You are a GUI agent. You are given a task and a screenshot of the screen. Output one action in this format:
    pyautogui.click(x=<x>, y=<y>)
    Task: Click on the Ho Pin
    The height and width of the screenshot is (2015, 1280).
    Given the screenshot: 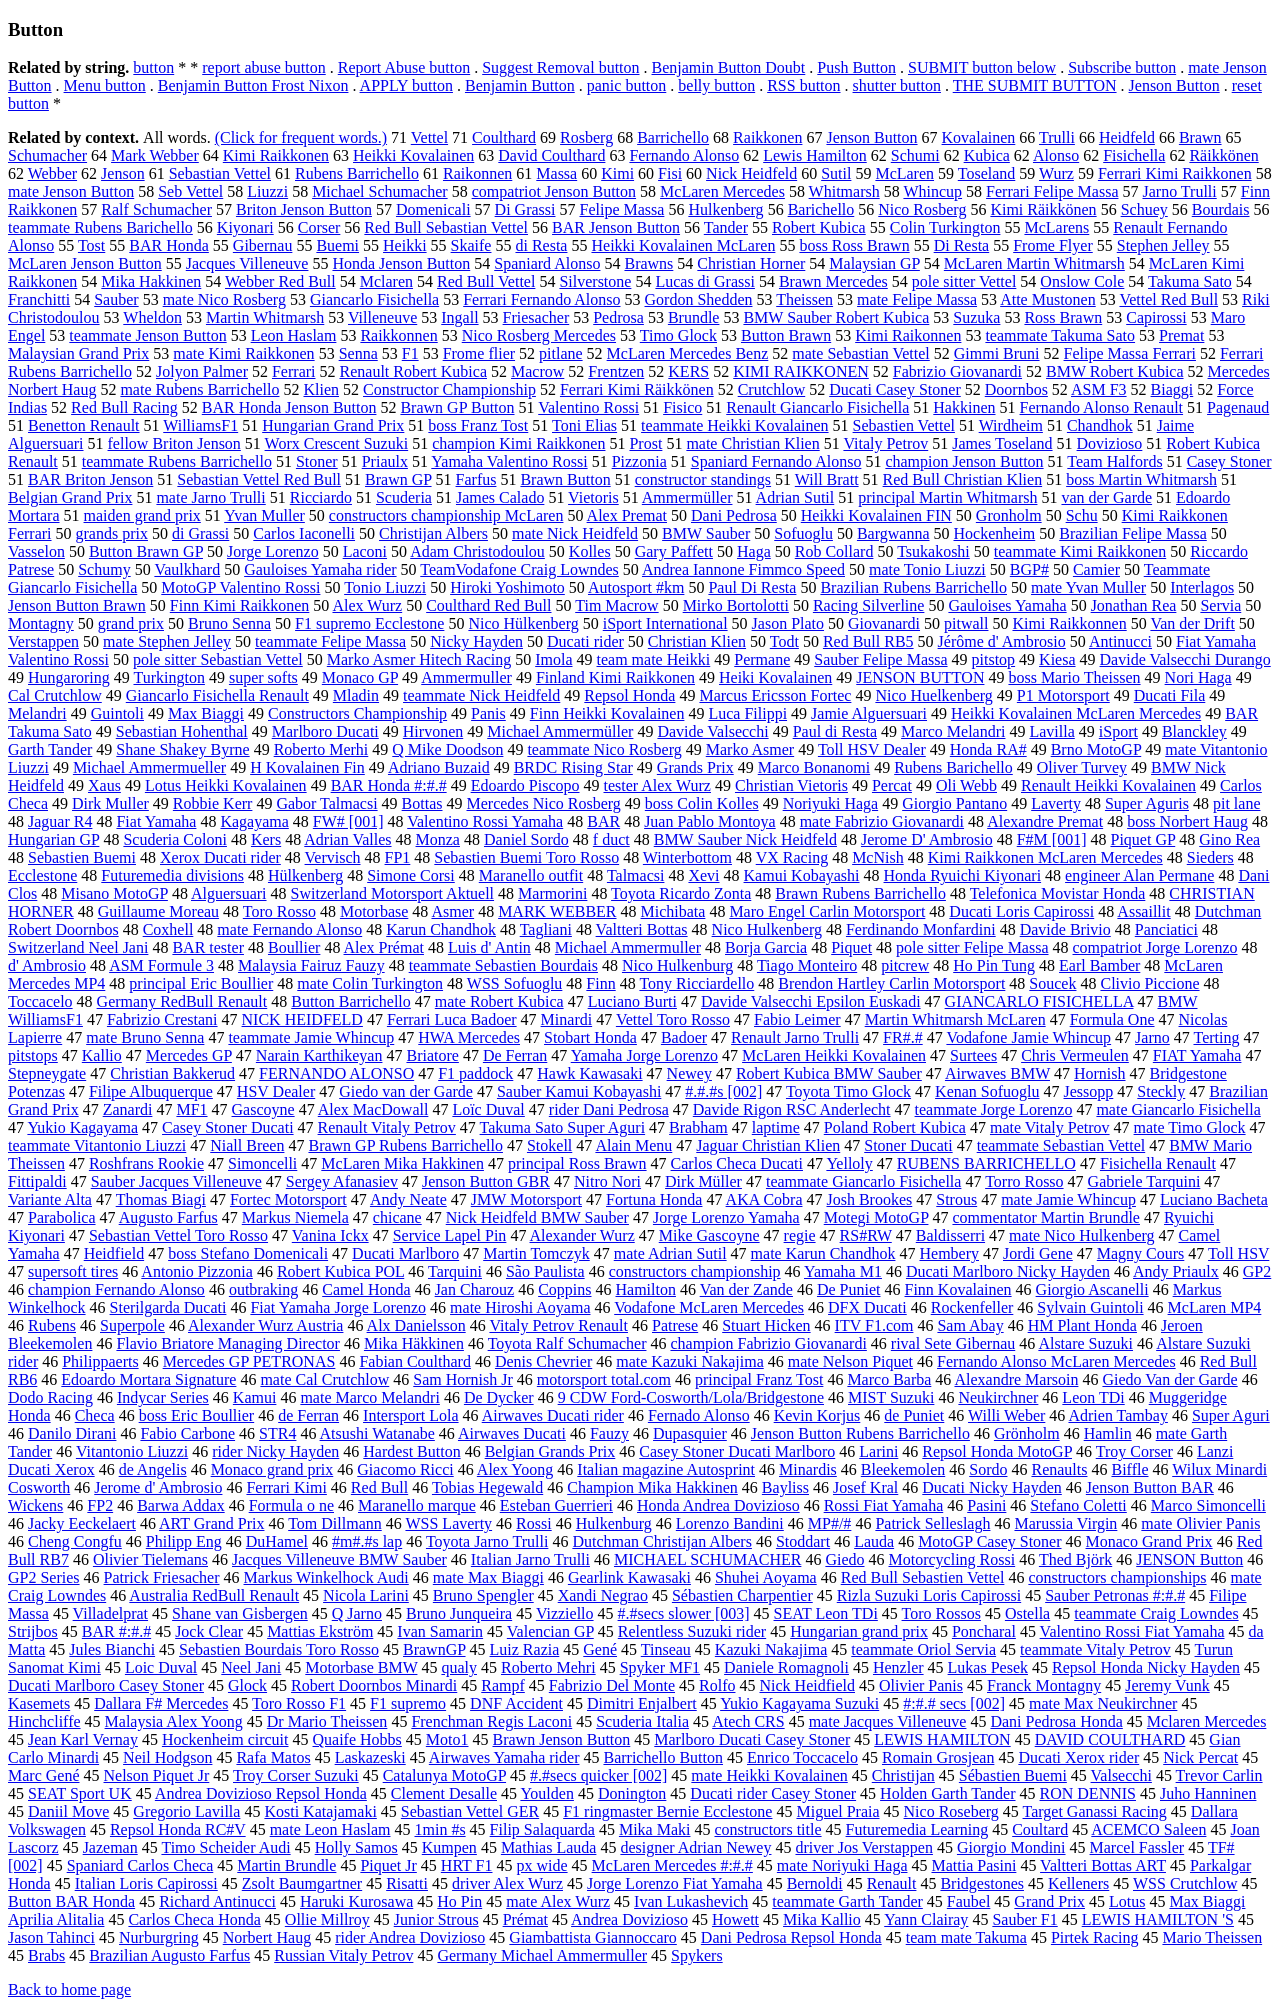 What is the action you would take?
    pyautogui.click(x=459, y=1901)
    